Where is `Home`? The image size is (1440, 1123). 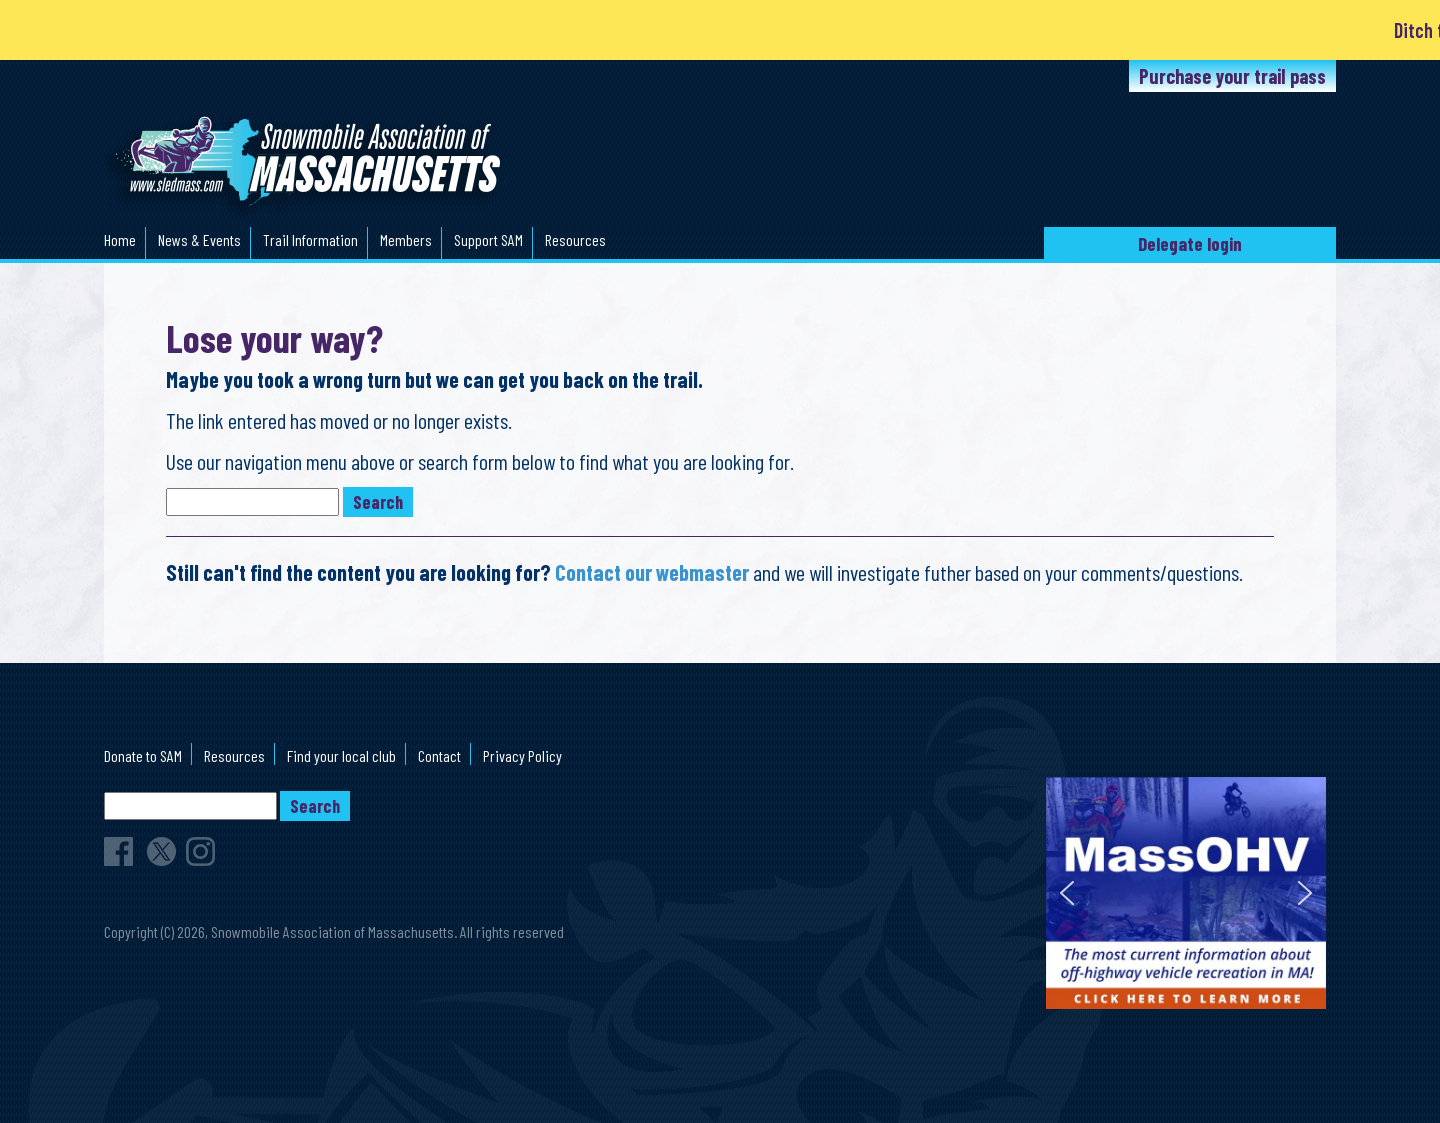 Home is located at coordinates (120, 239).